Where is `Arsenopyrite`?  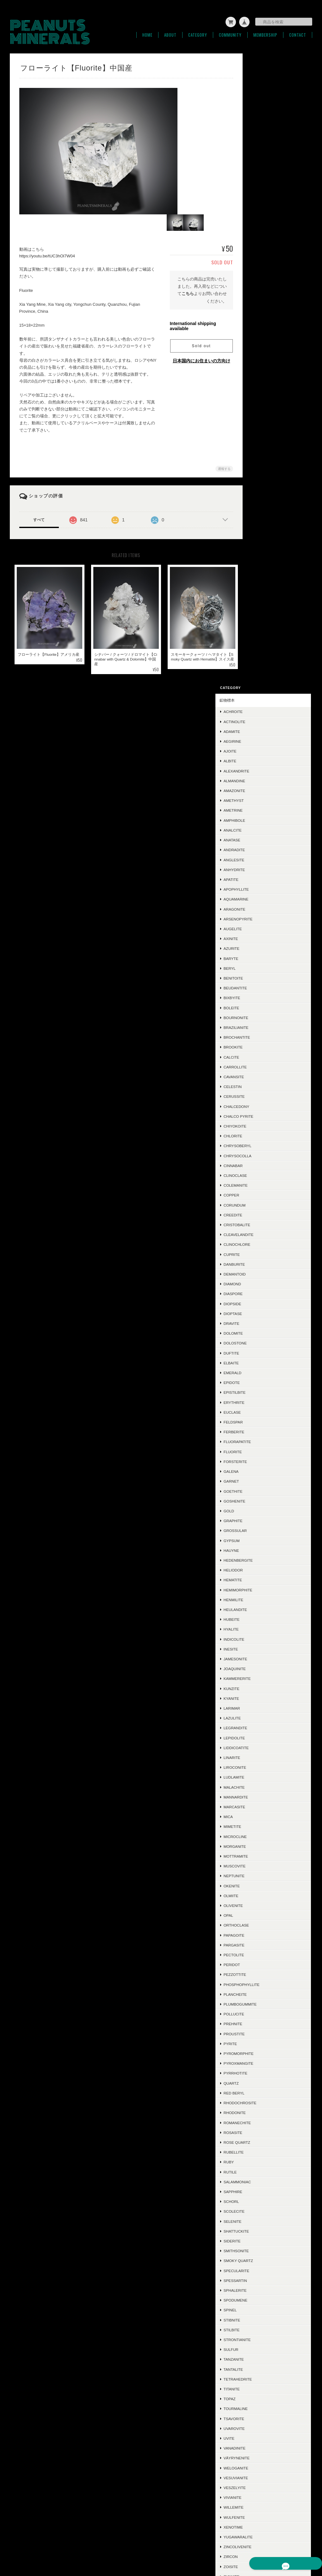
Arsenopyrite is located at coordinates (262, 286).